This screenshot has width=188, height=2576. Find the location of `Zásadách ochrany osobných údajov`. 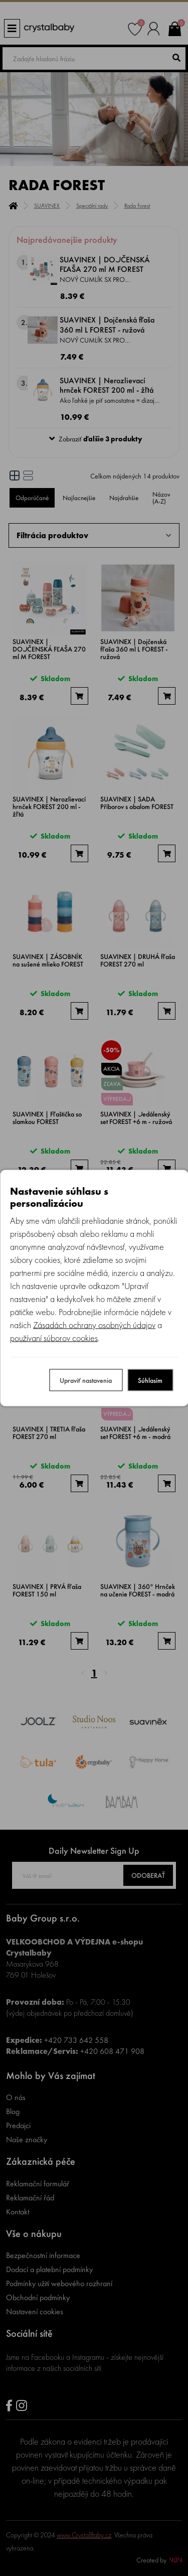

Zásadách ochrany osobných údajov is located at coordinates (94, 1325).